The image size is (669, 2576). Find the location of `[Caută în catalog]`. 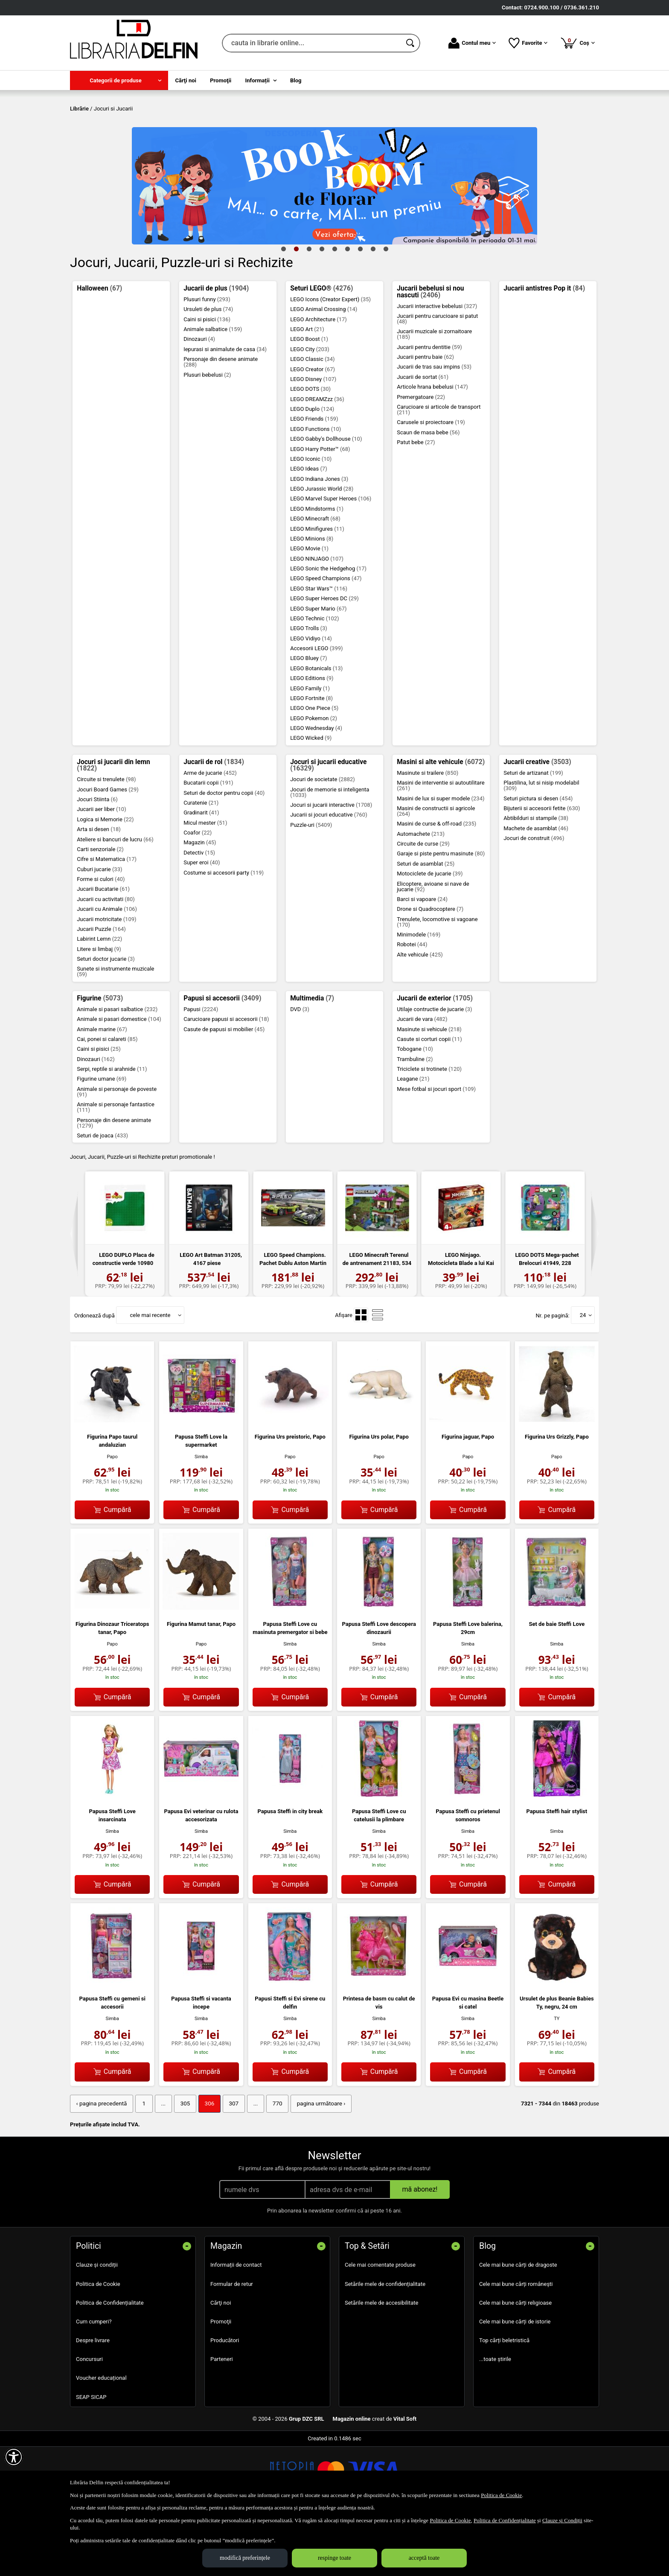

[Caută în catalog] is located at coordinates (410, 43).